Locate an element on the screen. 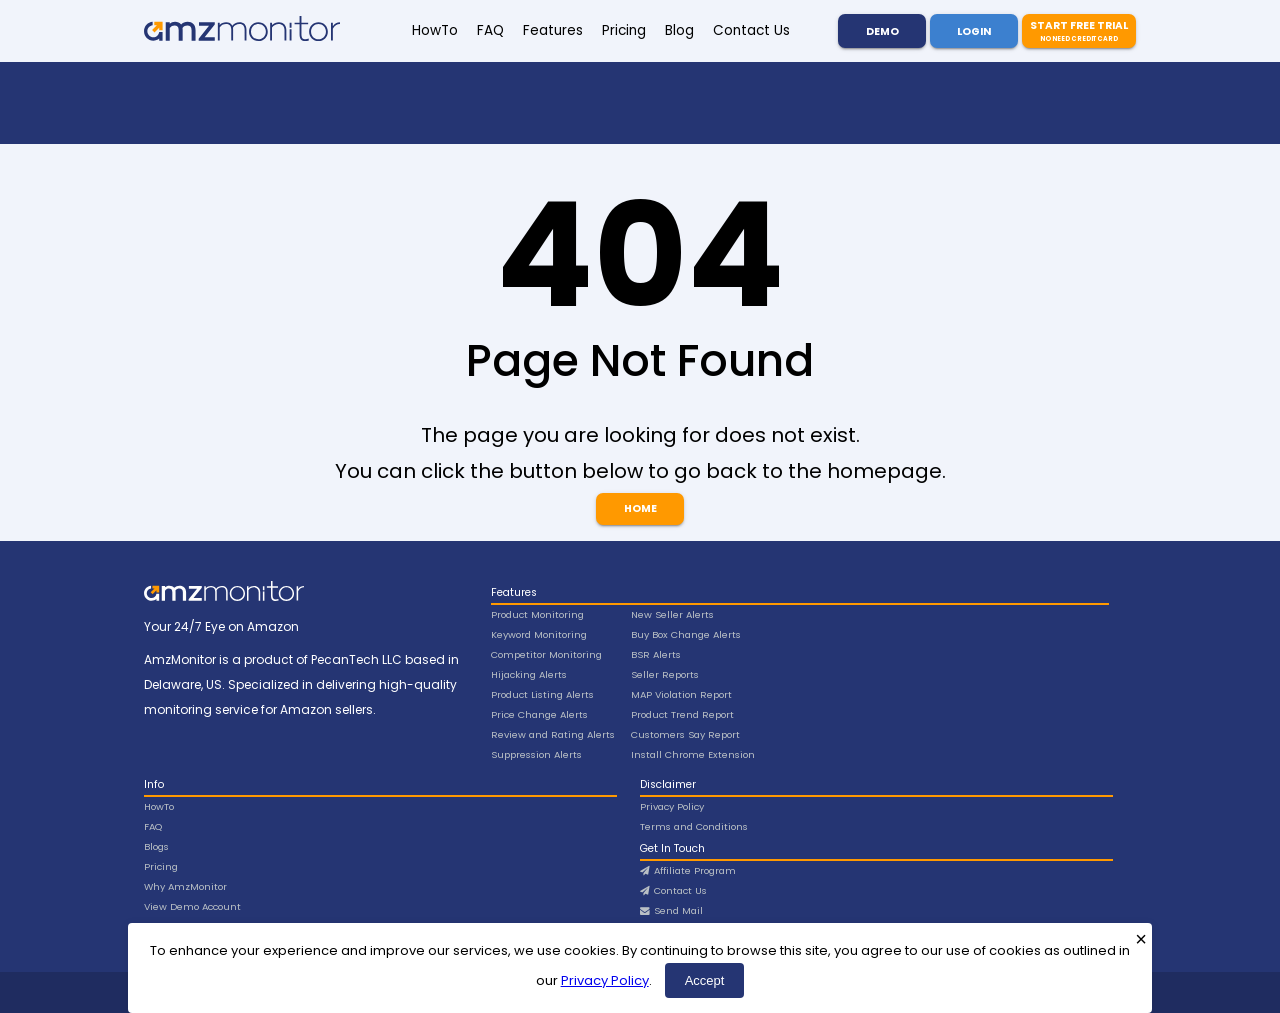 Image resolution: width=1280 pixels, height=1013 pixels. BSR Alerts is located at coordinates (656, 654).